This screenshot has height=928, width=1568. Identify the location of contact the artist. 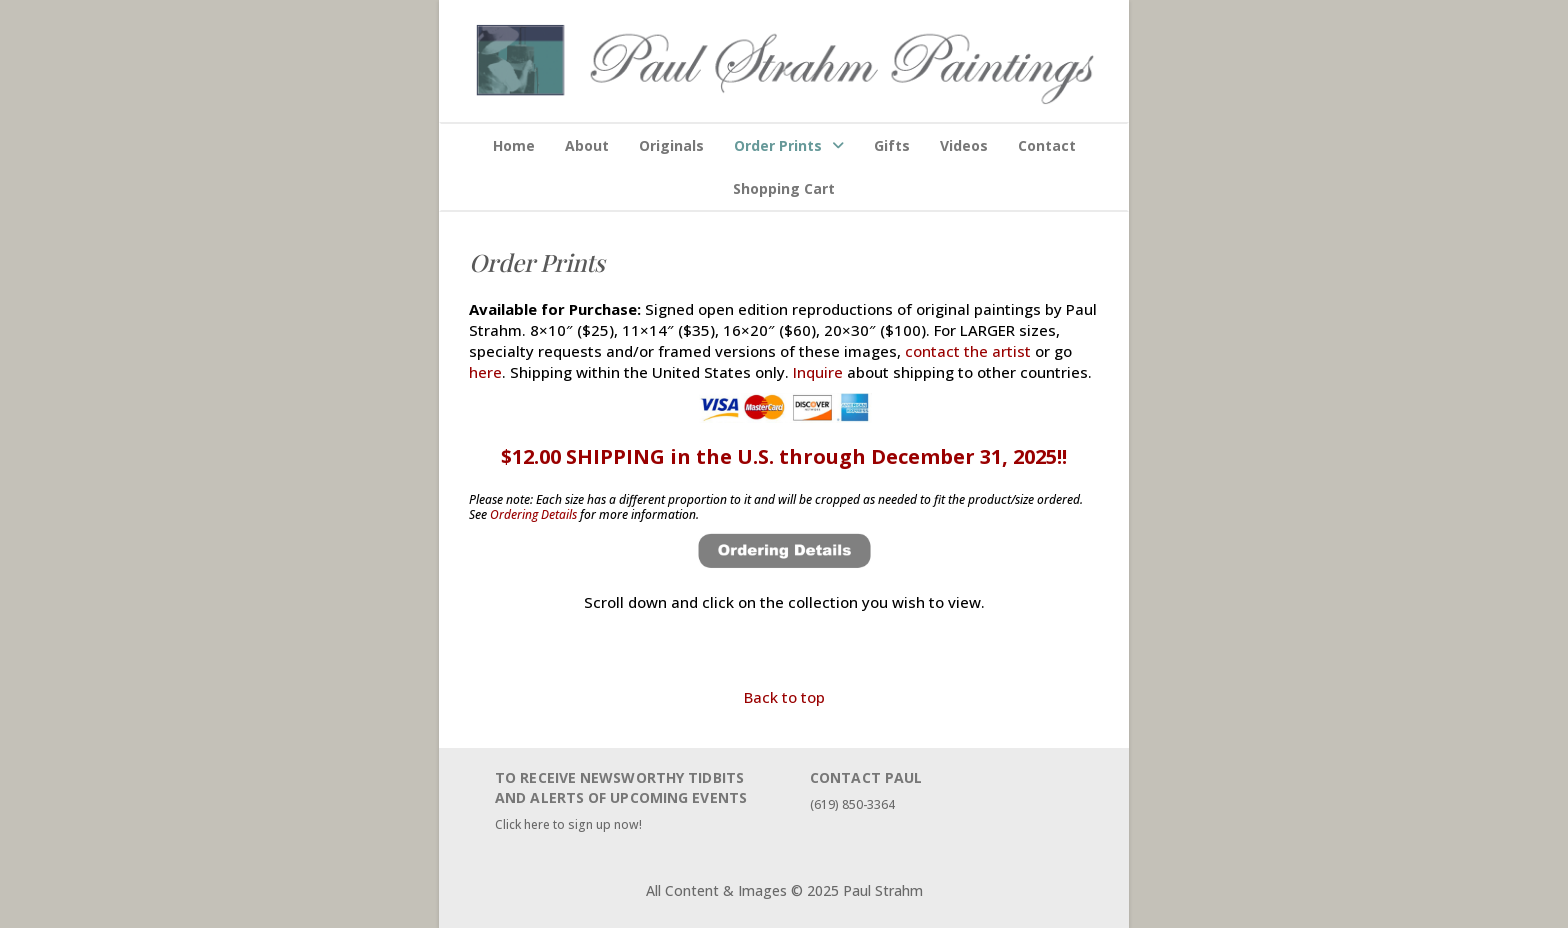
(968, 351).